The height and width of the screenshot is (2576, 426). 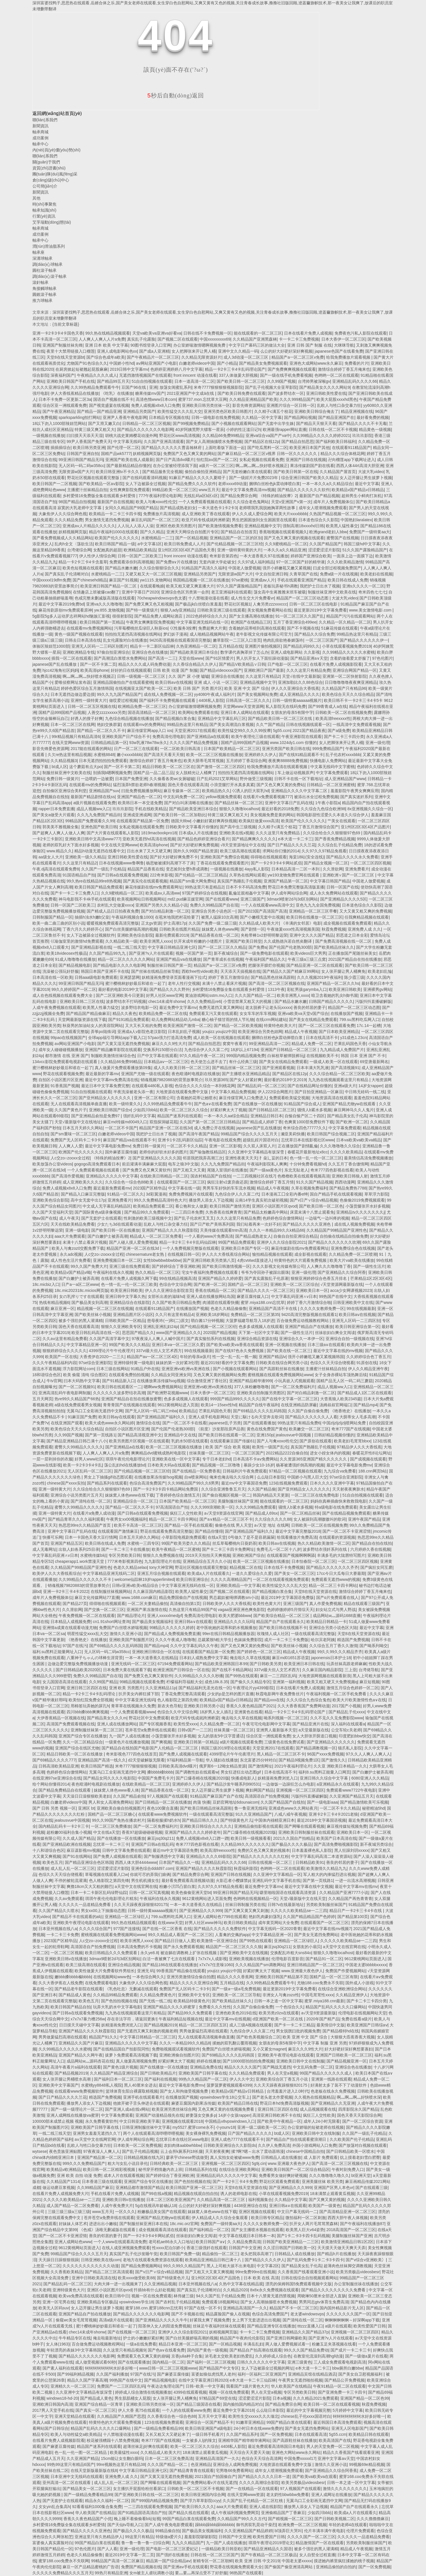 What do you see at coordinates (79, 2025) in the screenshot?
I see `日日摸天天碰中文字幕` at bounding box center [79, 2025].